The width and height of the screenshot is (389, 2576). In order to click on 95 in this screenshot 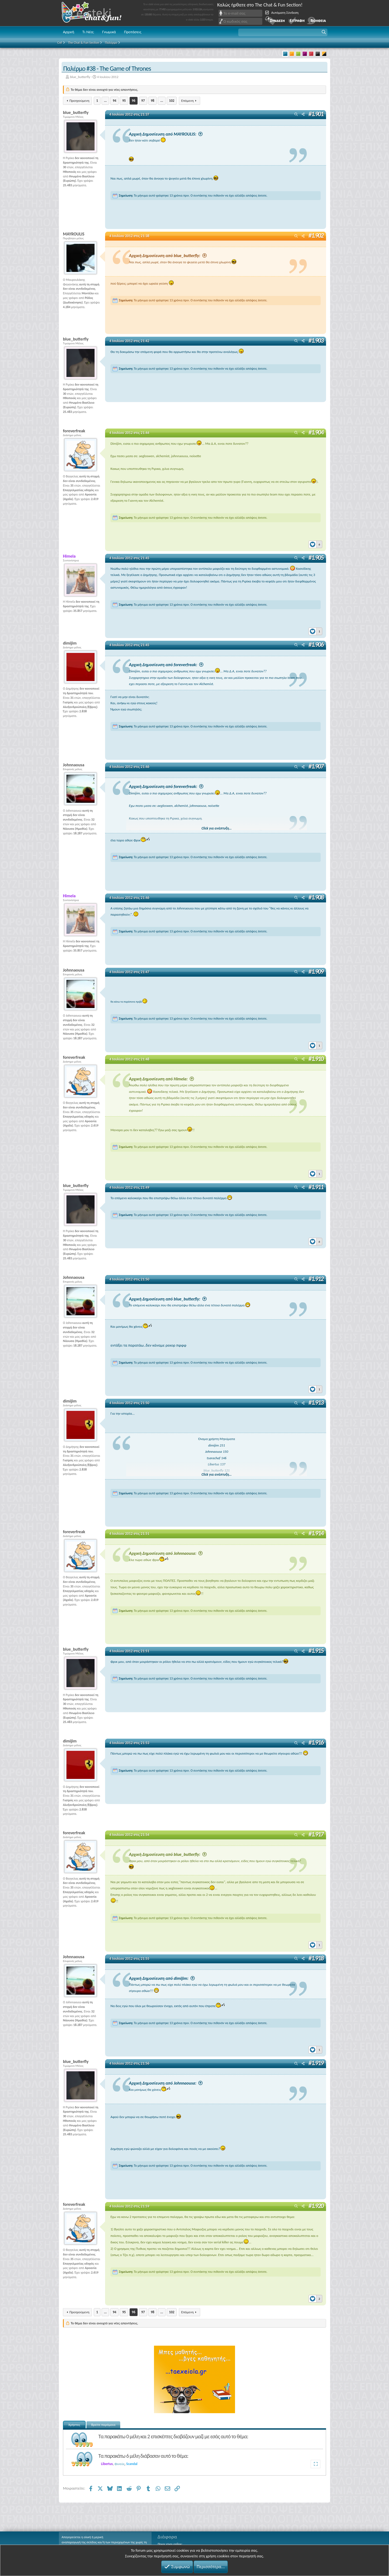, I will do `click(124, 101)`.